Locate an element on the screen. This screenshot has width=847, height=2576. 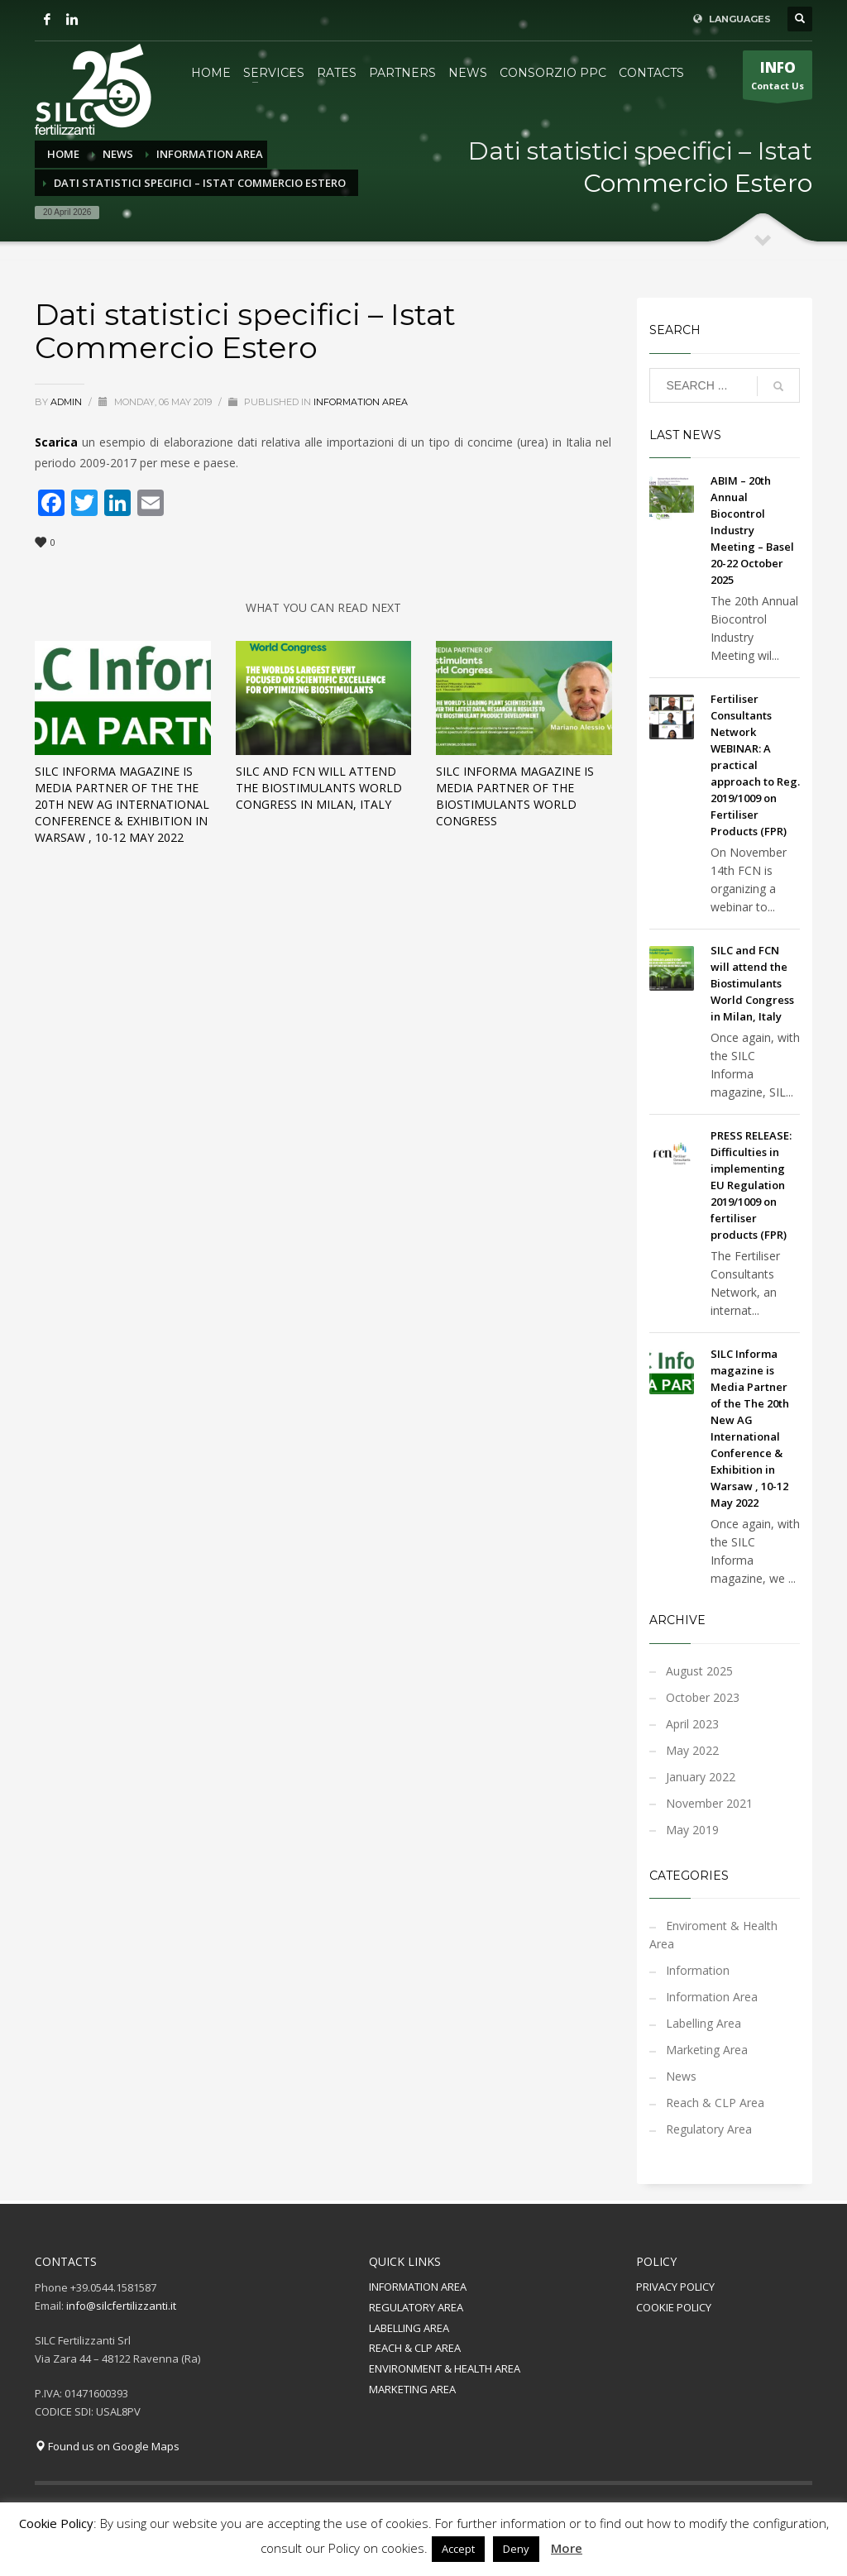
November 2021 is located at coordinates (709, 1803).